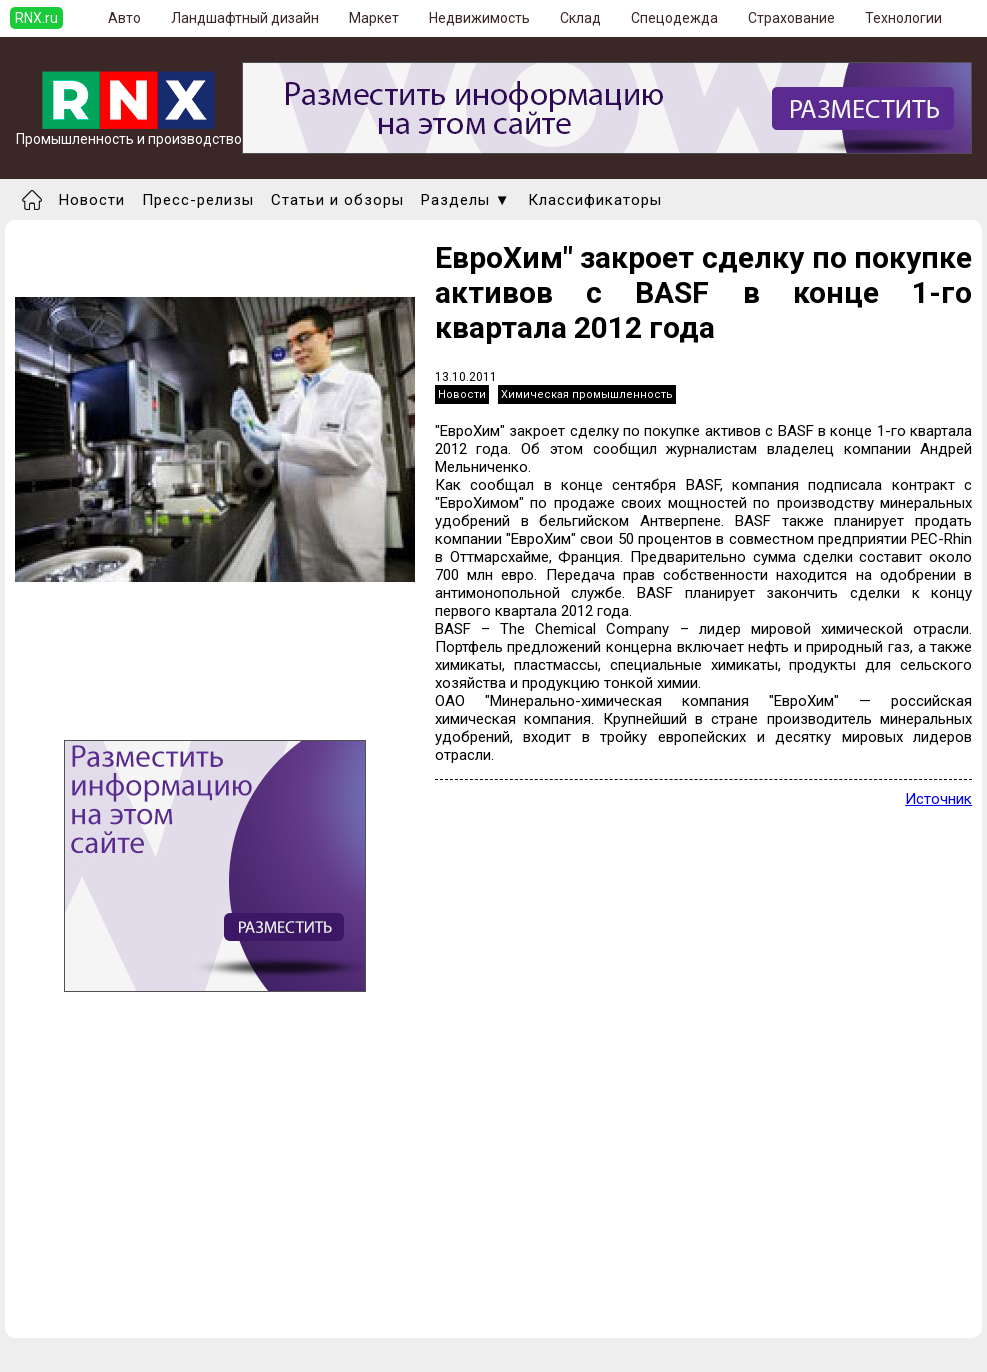 This screenshot has height=1372, width=987. Describe the element at coordinates (595, 200) in the screenshot. I see `Классификаторы` at that location.